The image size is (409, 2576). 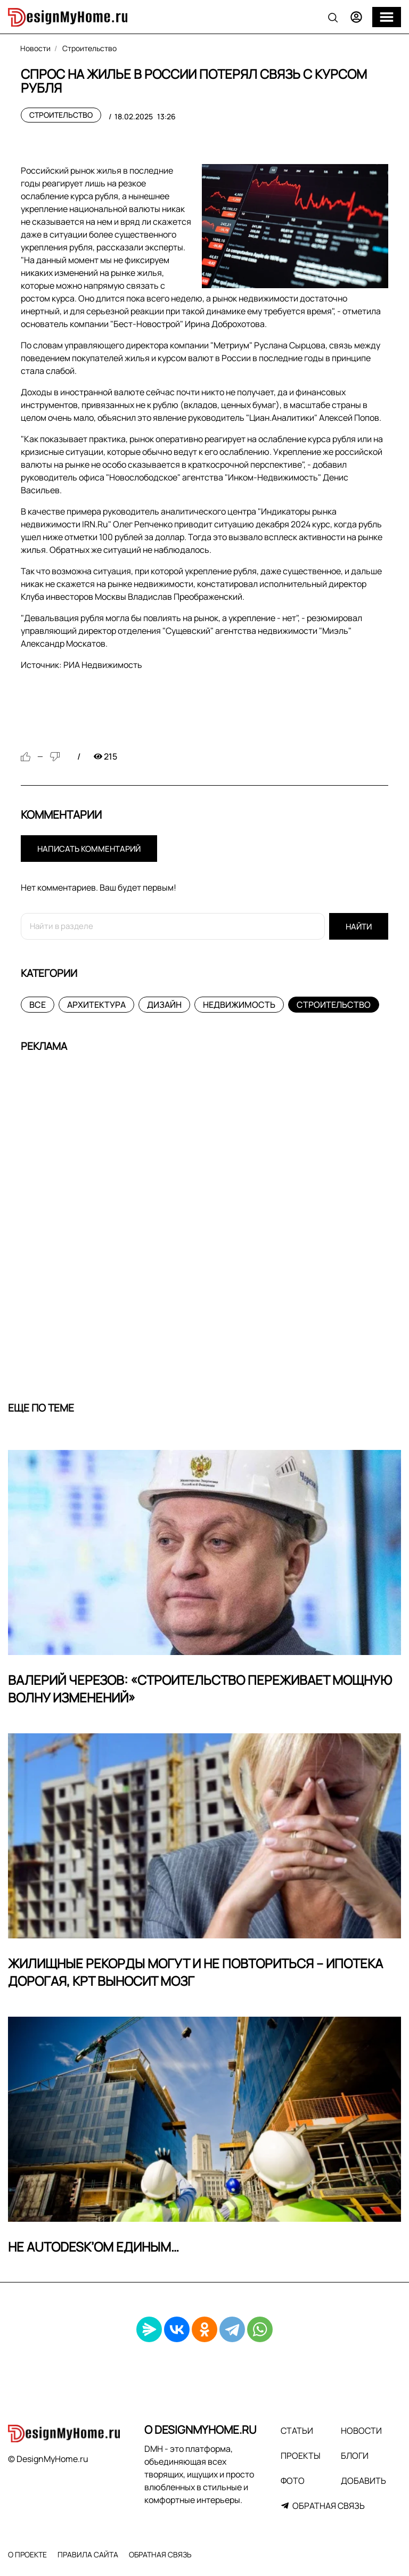 I want to click on Валерий Черезов: «Строительство переживает мощную волну изменений», so click(x=200, y=1689).